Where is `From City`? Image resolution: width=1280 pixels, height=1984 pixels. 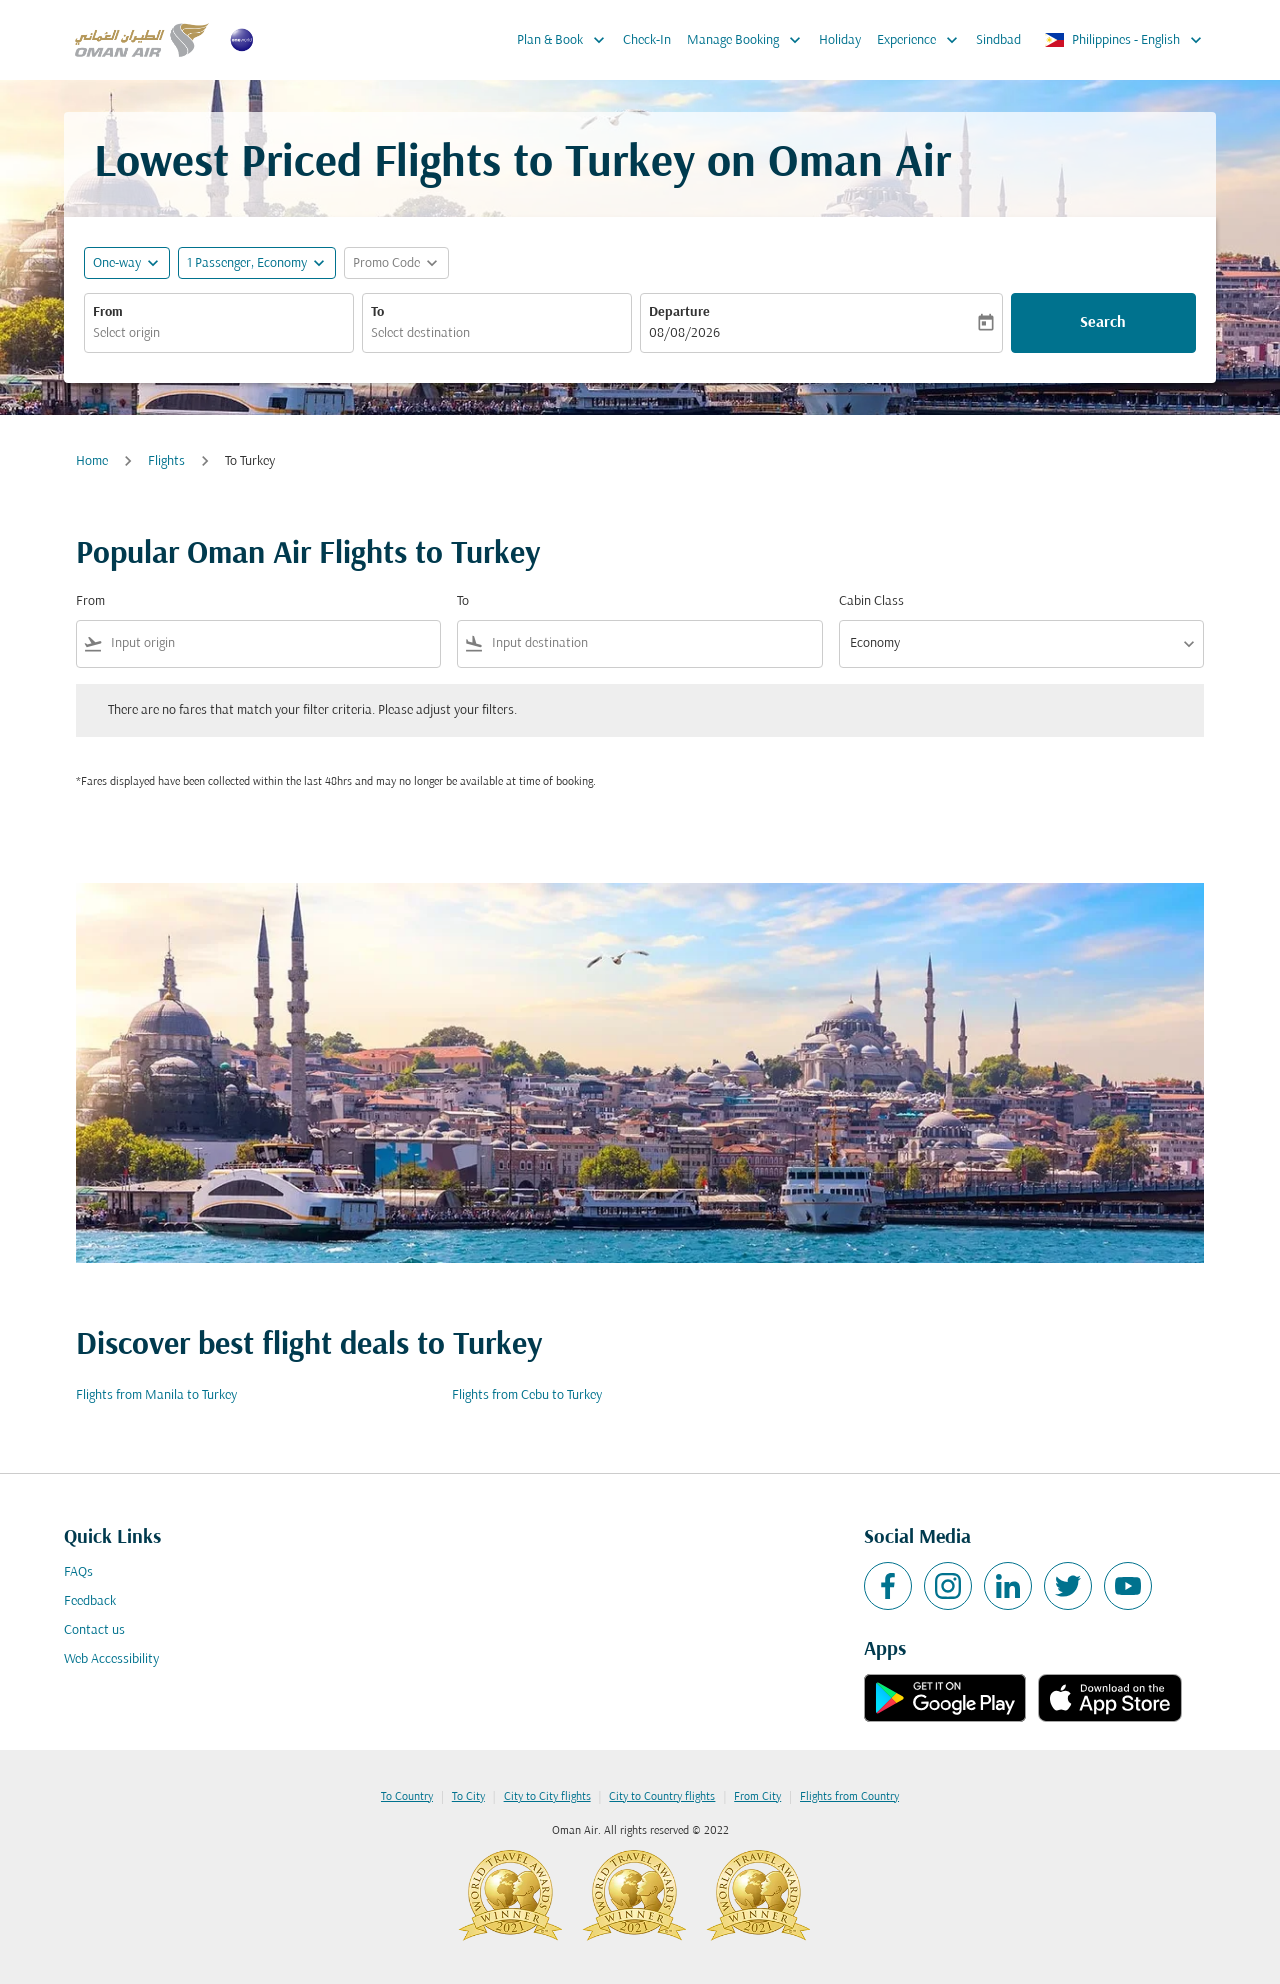
From City is located at coordinates (757, 1797).